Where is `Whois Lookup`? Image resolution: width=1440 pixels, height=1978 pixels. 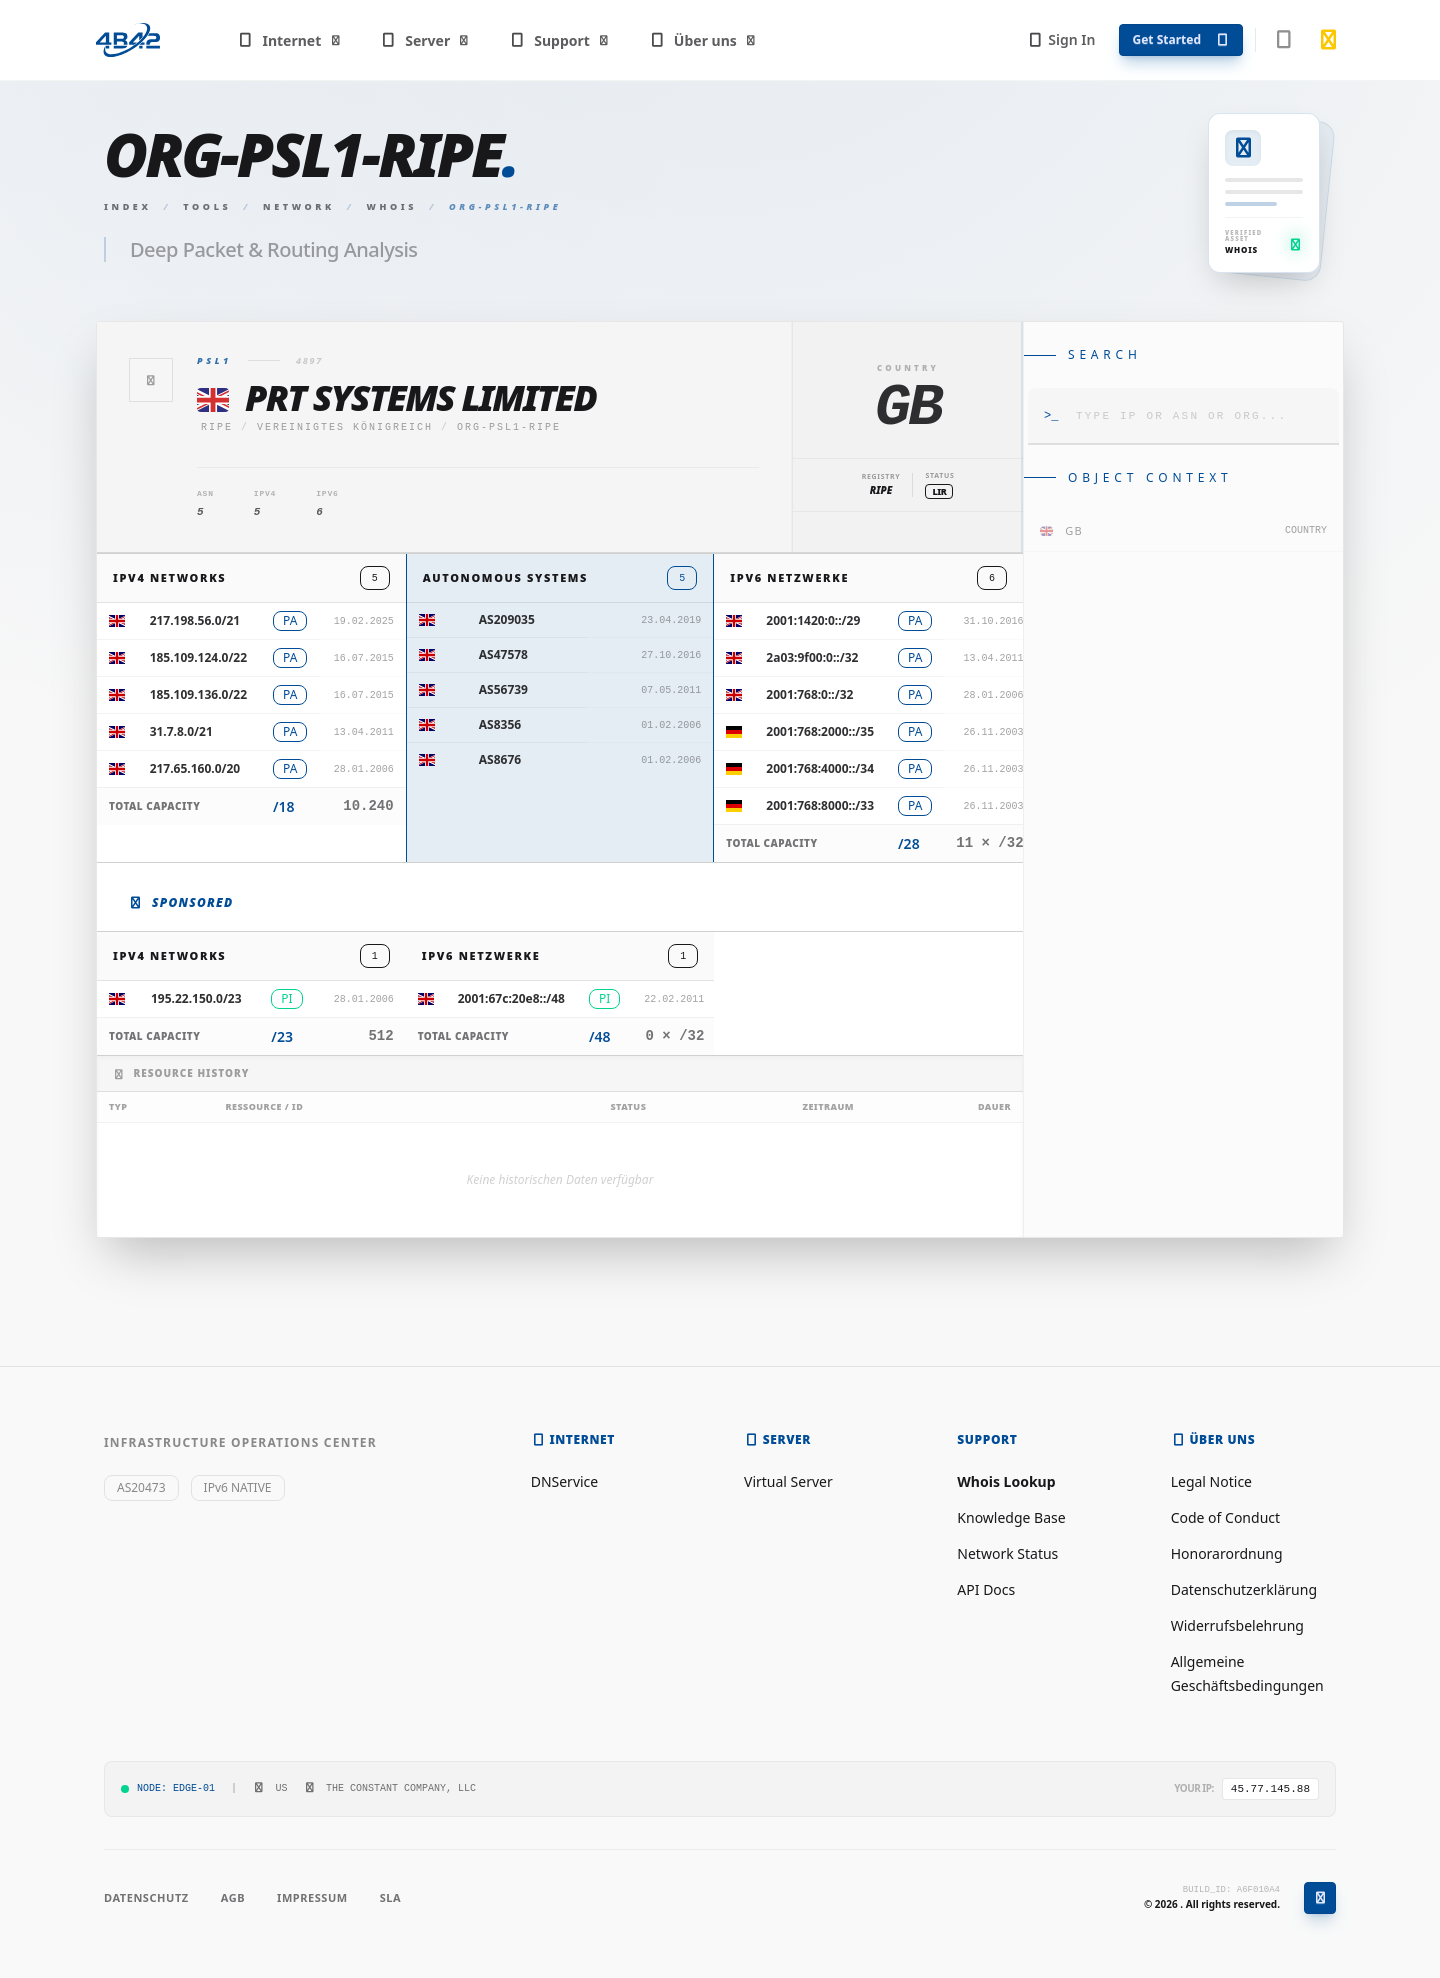 Whois Lookup is located at coordinates (1006, 1481).